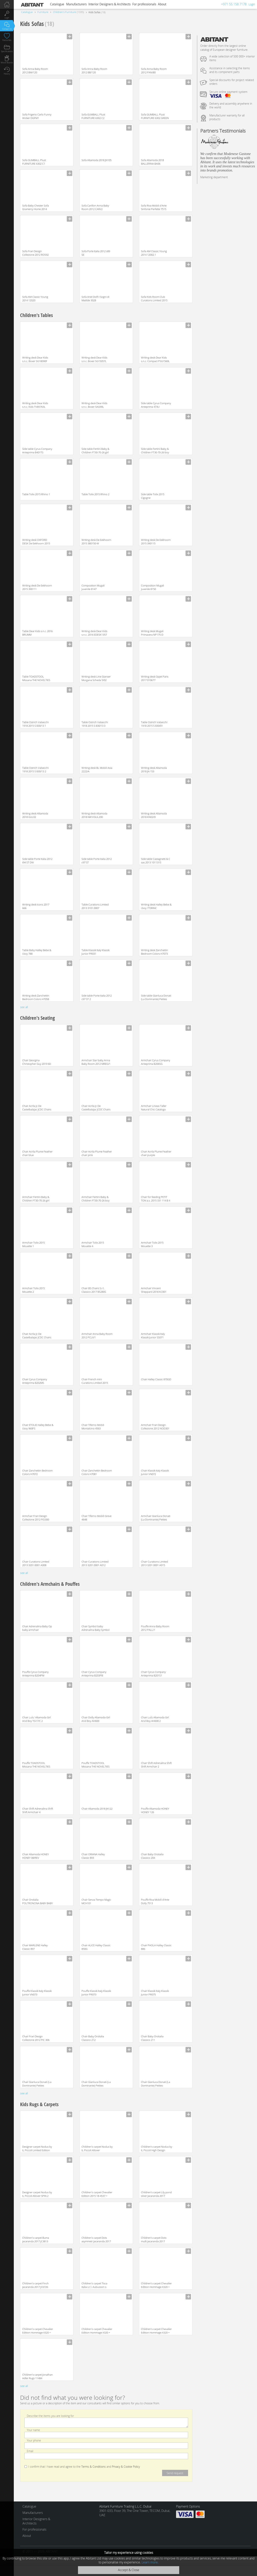  I want to click on Table Ostrich Valsecchi 1918 2015 S 830/01, so click(154, 723).